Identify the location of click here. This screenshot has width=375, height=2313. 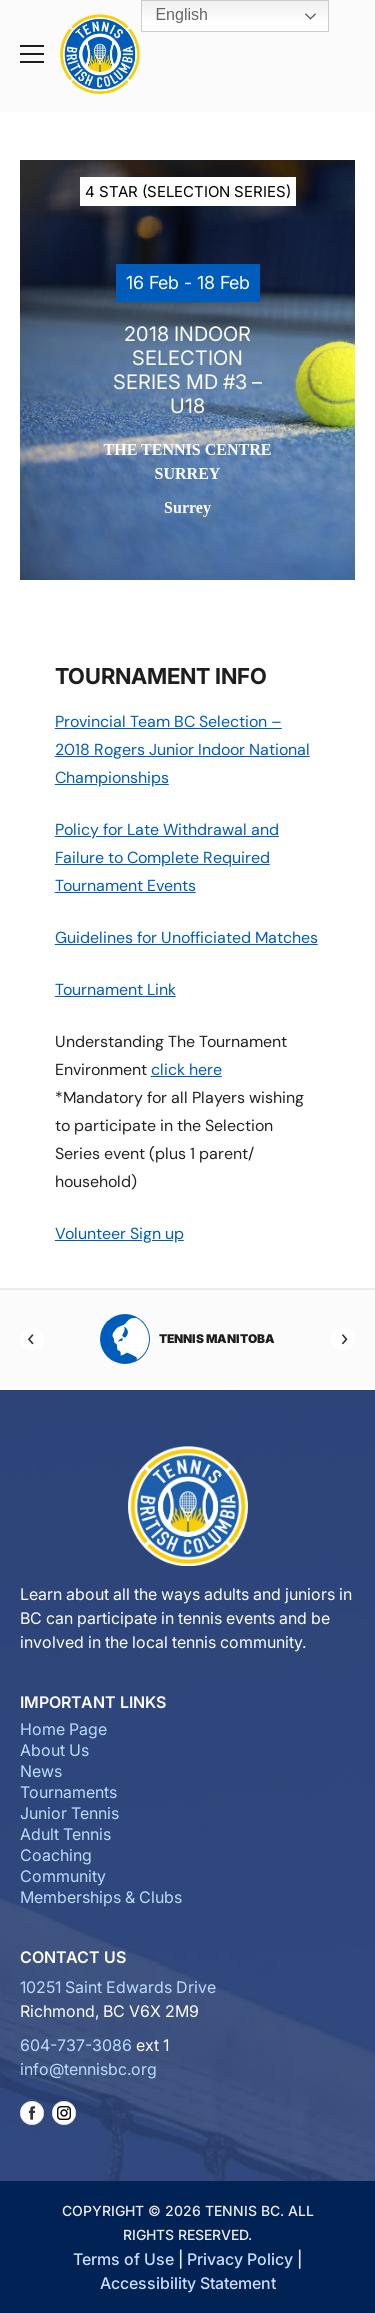
(186, 1069).